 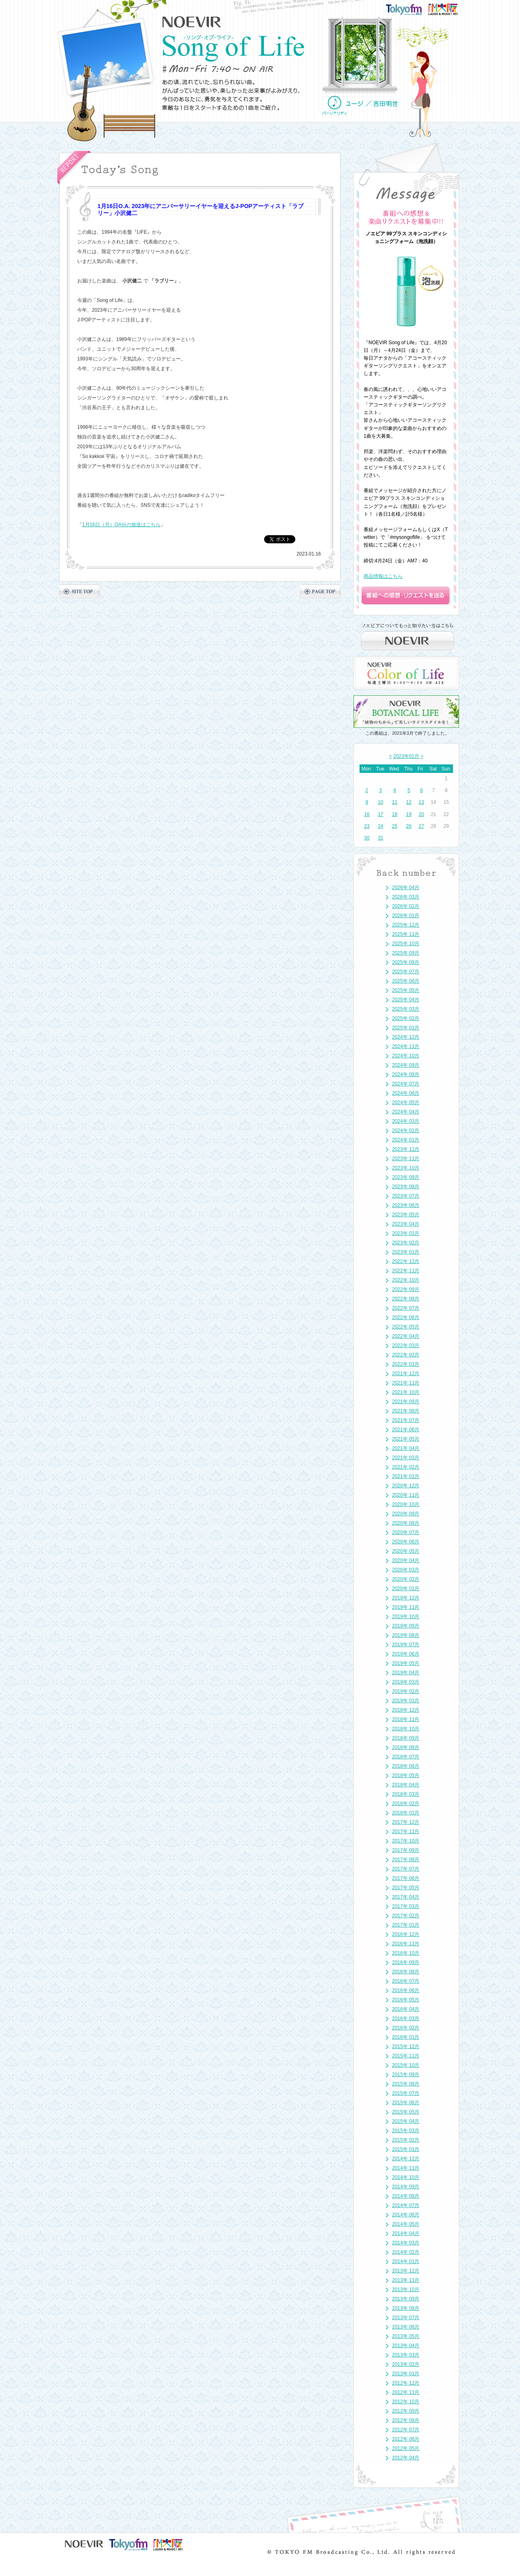 I want to click on 11, so click(x=394, y=802).